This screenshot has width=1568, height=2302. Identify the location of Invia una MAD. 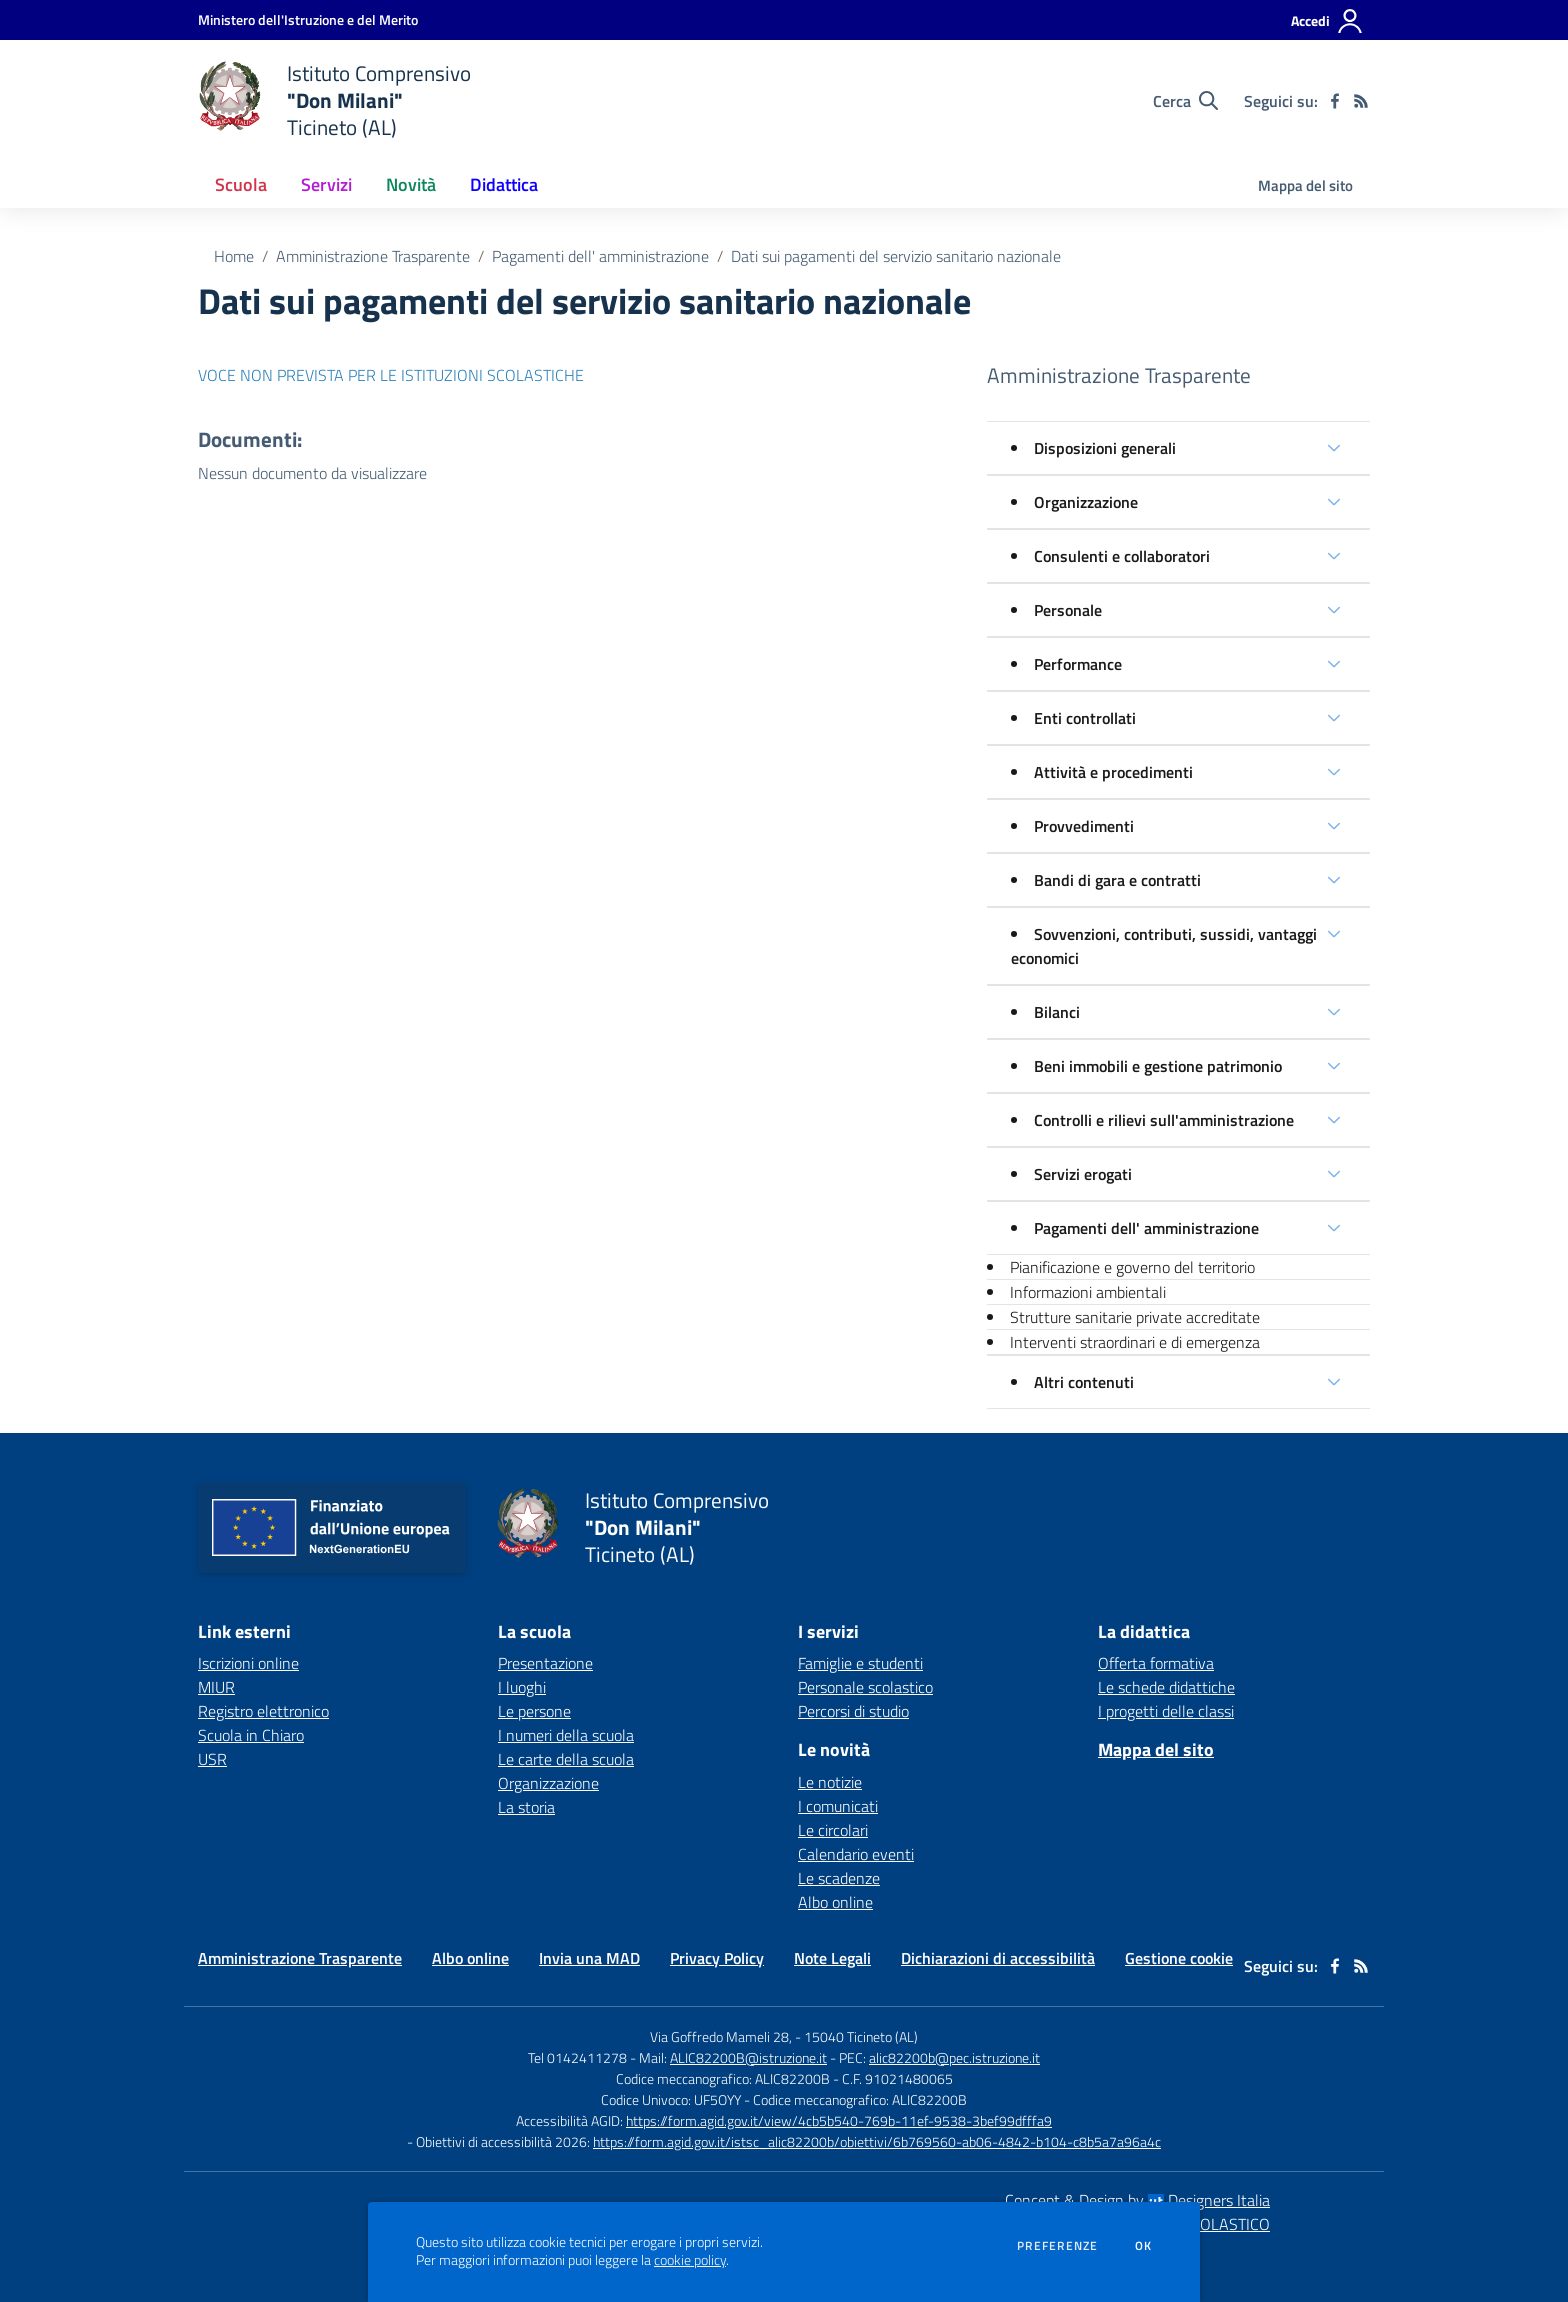
(589, 1958).